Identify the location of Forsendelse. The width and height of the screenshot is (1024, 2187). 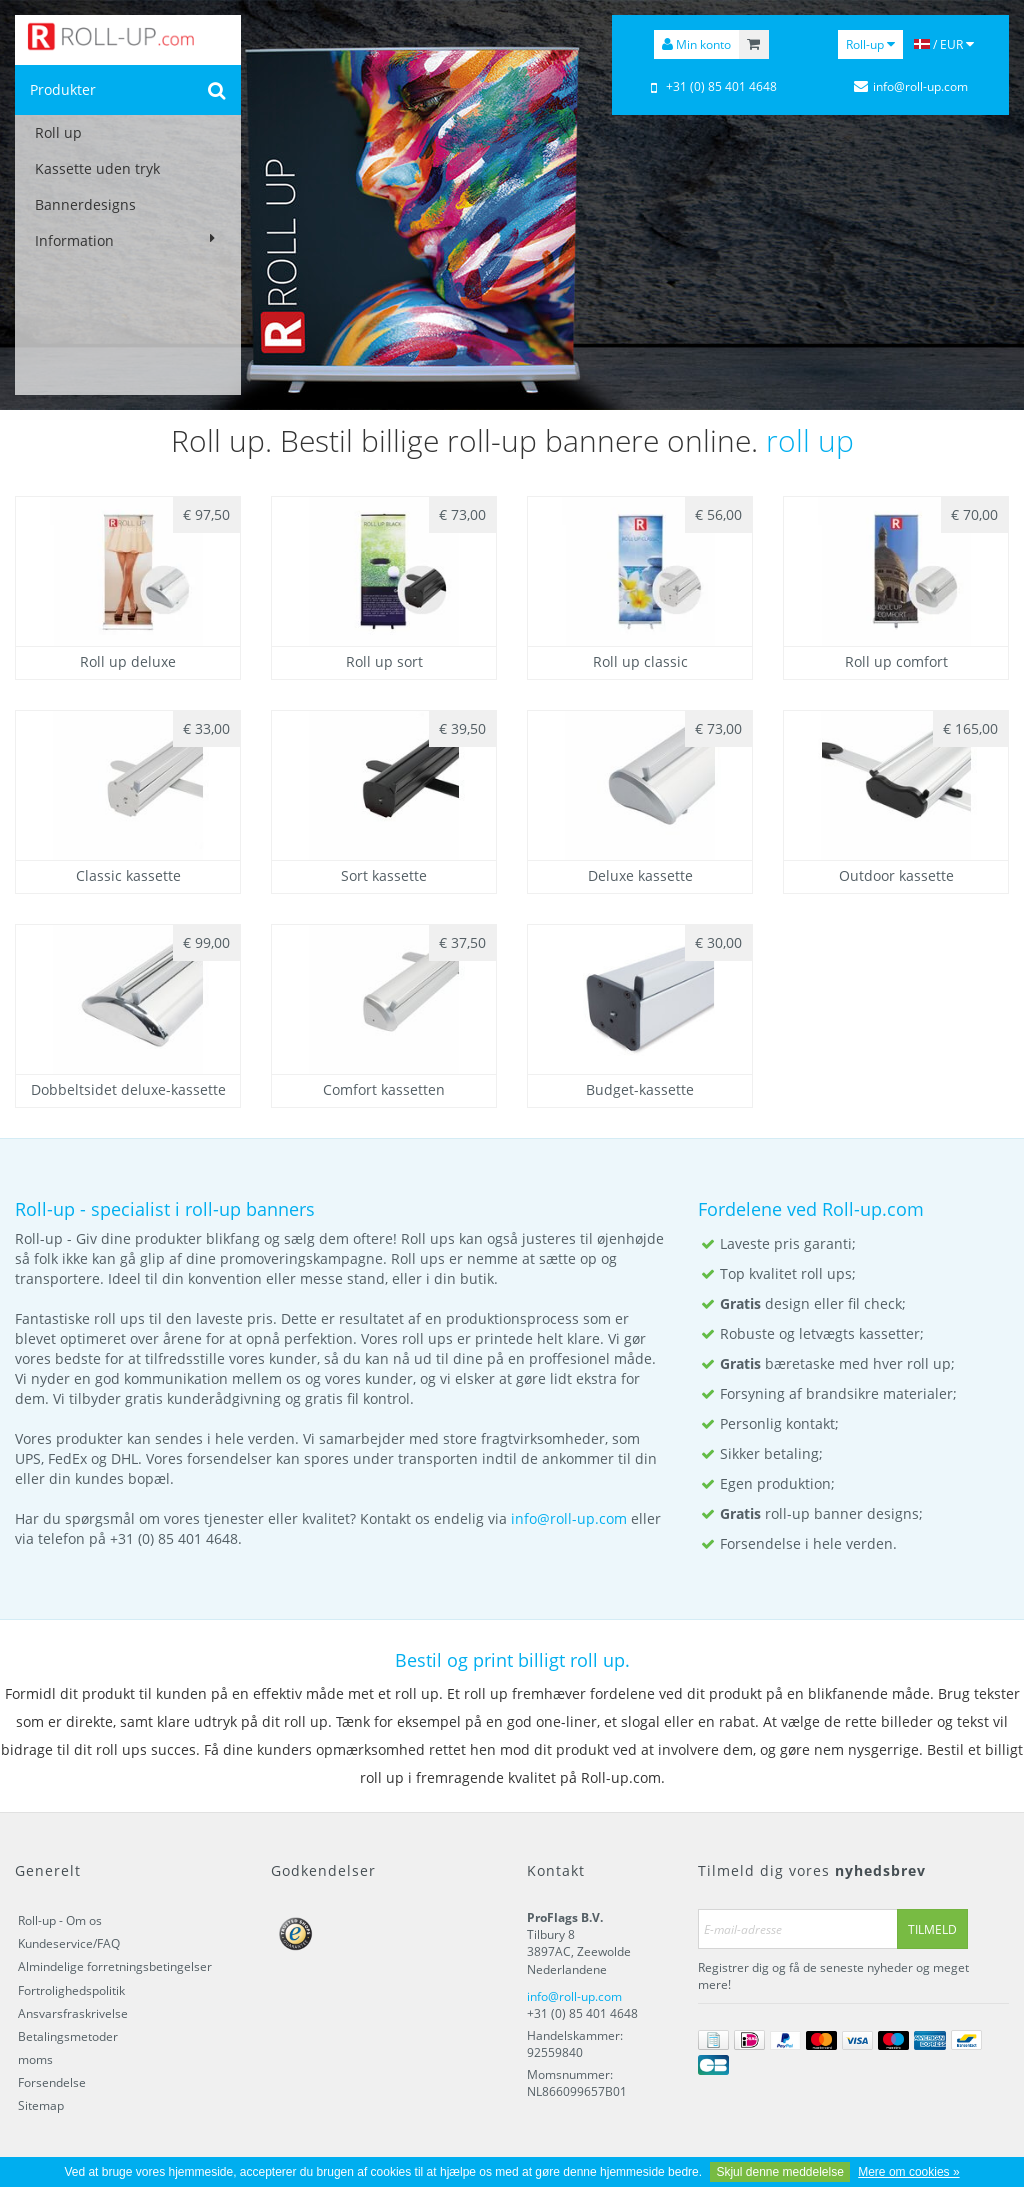
(52, 2082).